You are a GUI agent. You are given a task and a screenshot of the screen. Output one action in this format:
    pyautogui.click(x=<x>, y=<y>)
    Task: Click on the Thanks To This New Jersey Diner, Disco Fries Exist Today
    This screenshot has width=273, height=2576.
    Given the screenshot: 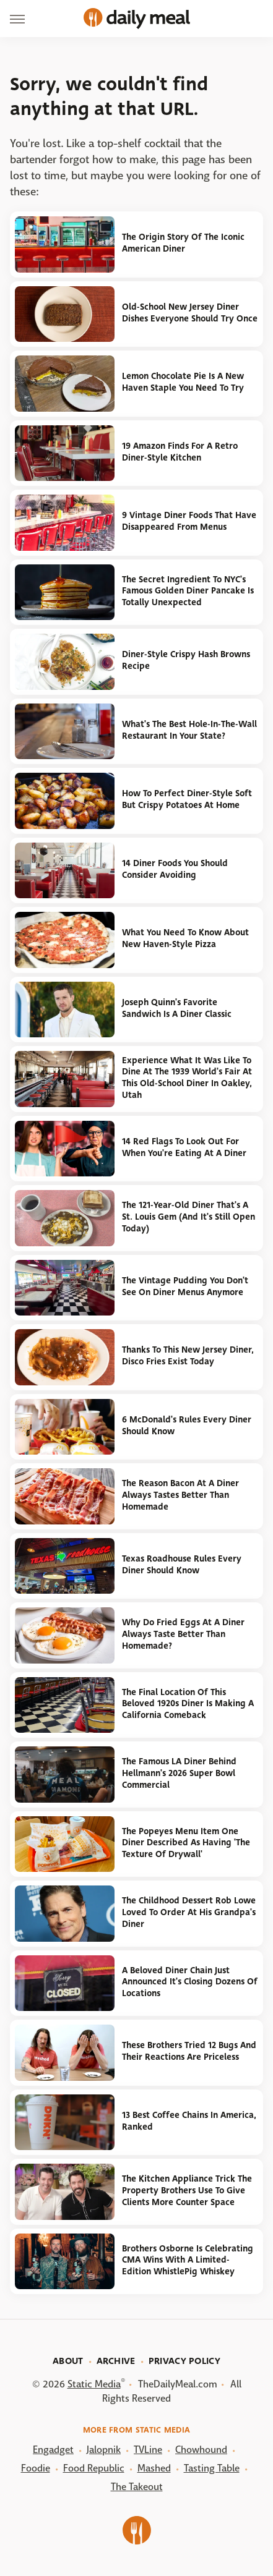 What is the action you would take?
    pyautogui.click(x=188, y=1355)
    